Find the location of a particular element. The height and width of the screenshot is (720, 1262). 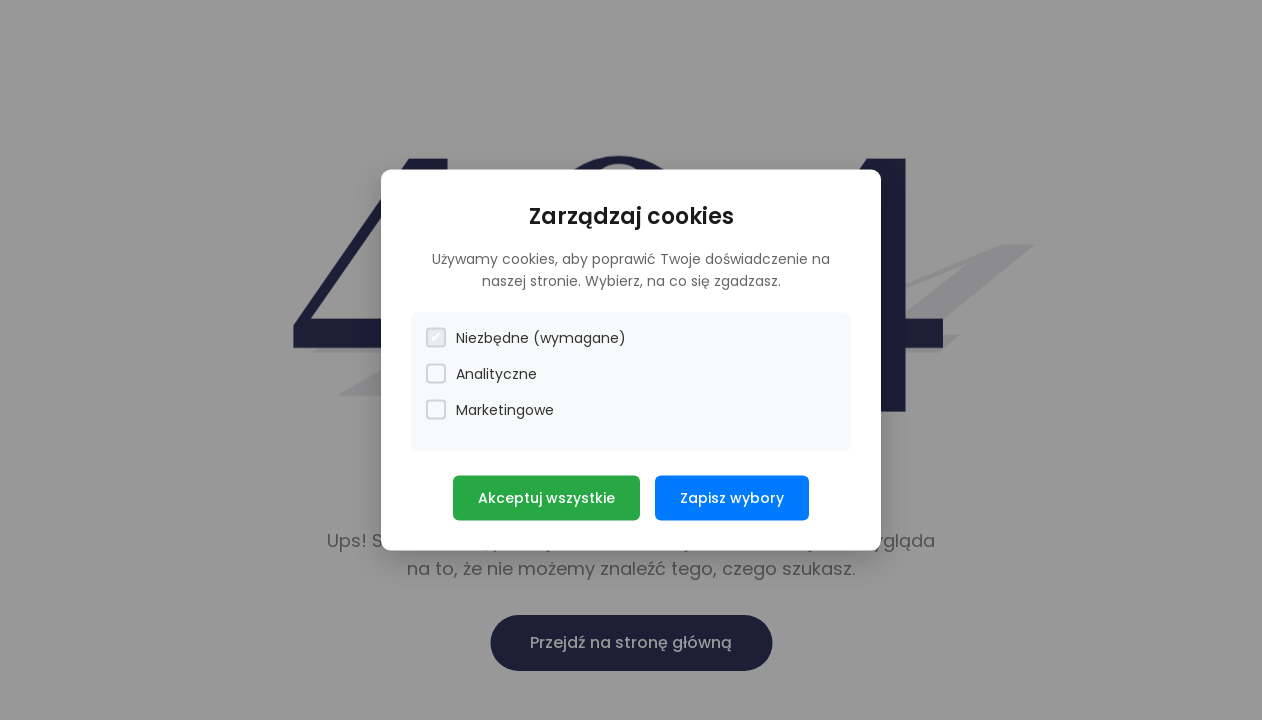

Marketingowe is located at coordinates (490, 409).